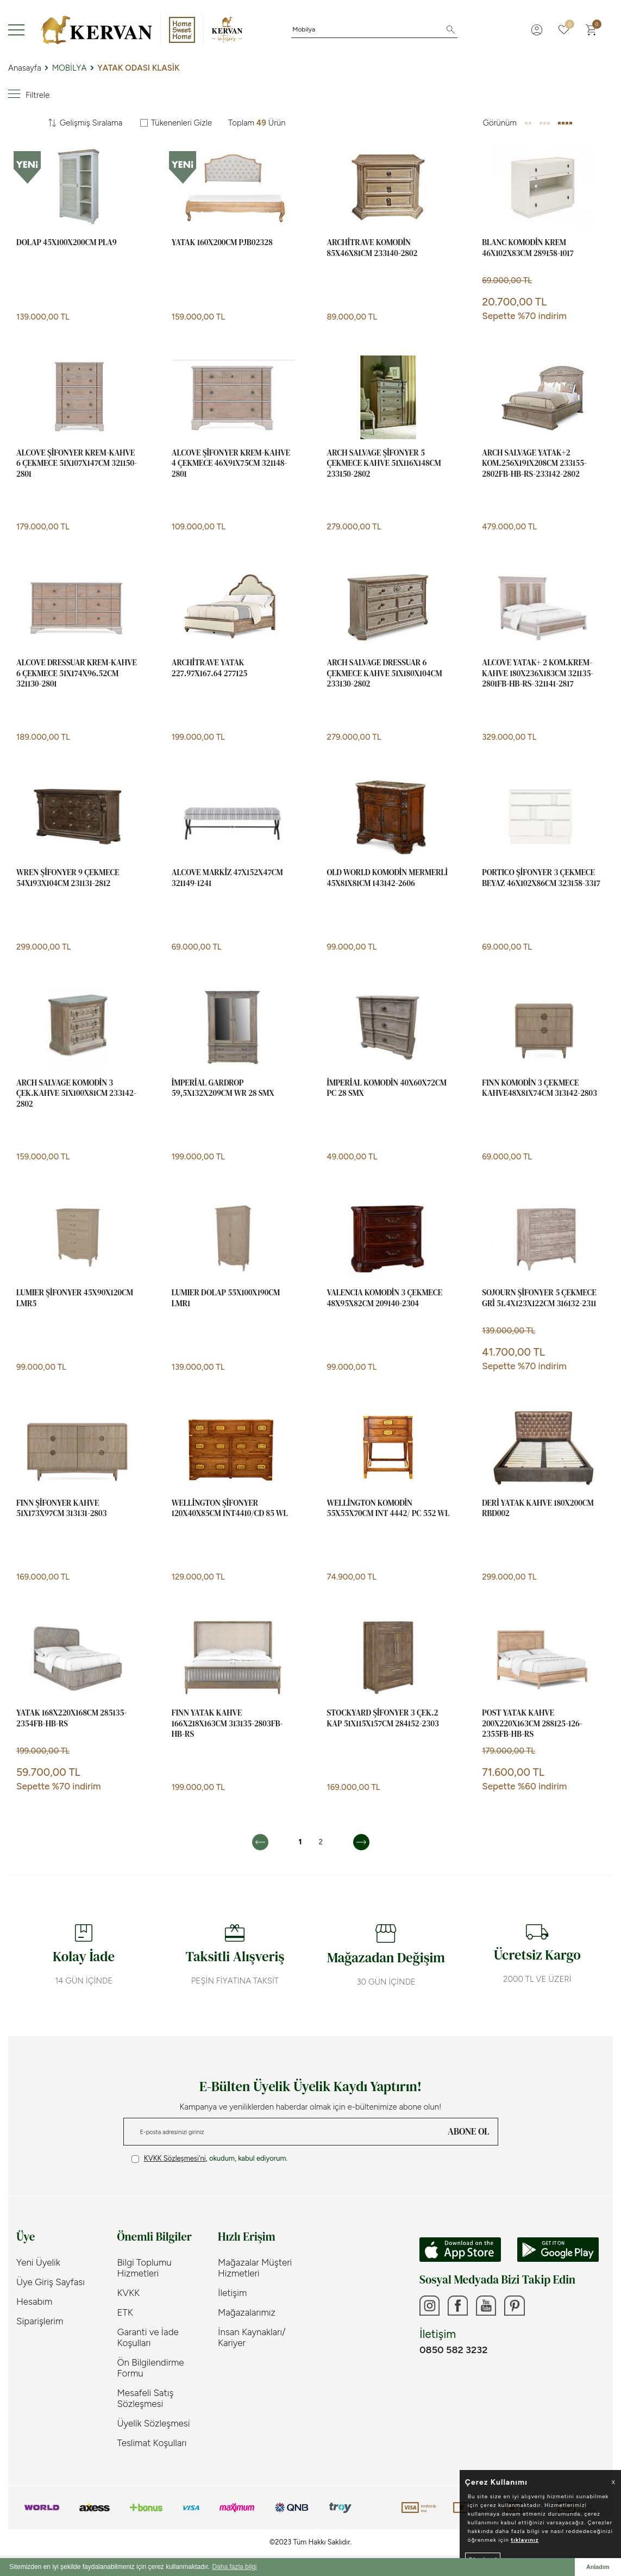 The height and width of the screenshot is (2576, 621). Describe the element at coordinates (384, 463) in the screenshot. I see `ARCH SALVAGE ŞİFONYER 5 ÇEKMECE KAHVE 51x116x148cm 233150-2802` at that location.